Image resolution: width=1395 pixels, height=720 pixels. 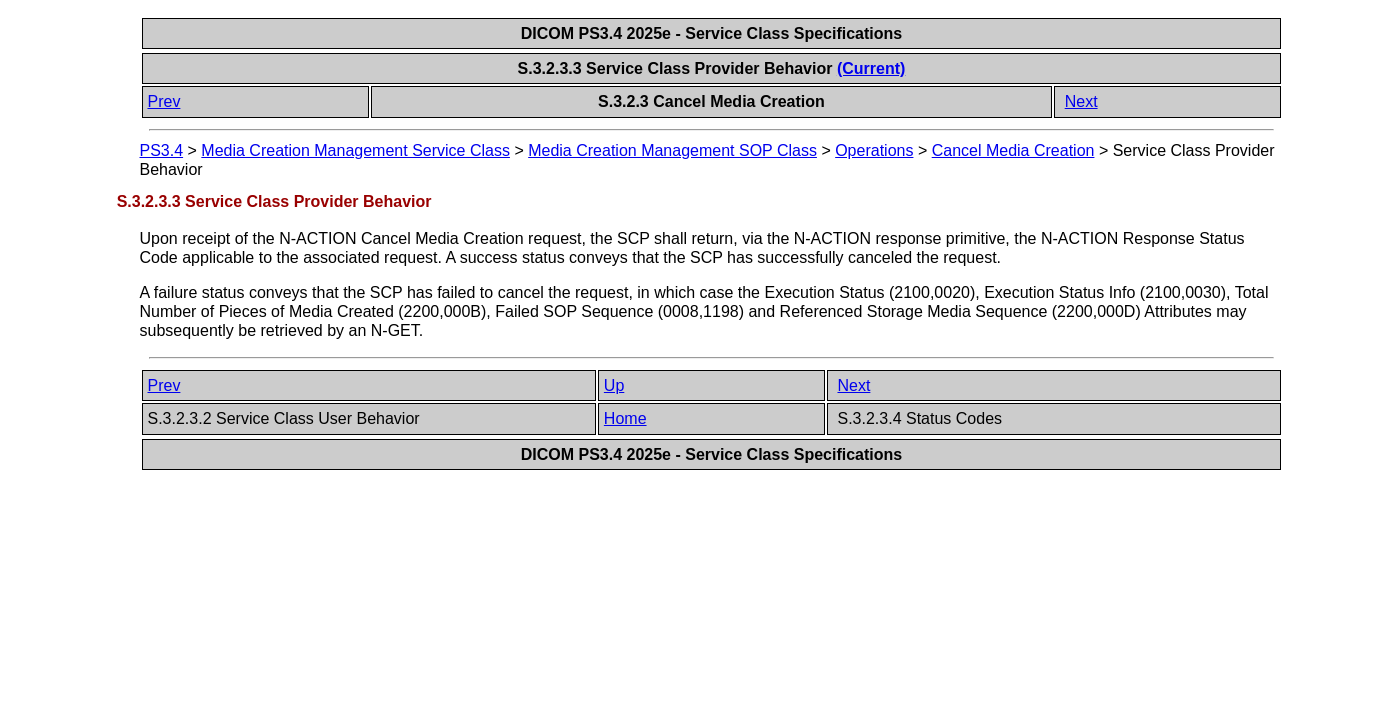 I want to click on (Current), so click(x=871, y=68).